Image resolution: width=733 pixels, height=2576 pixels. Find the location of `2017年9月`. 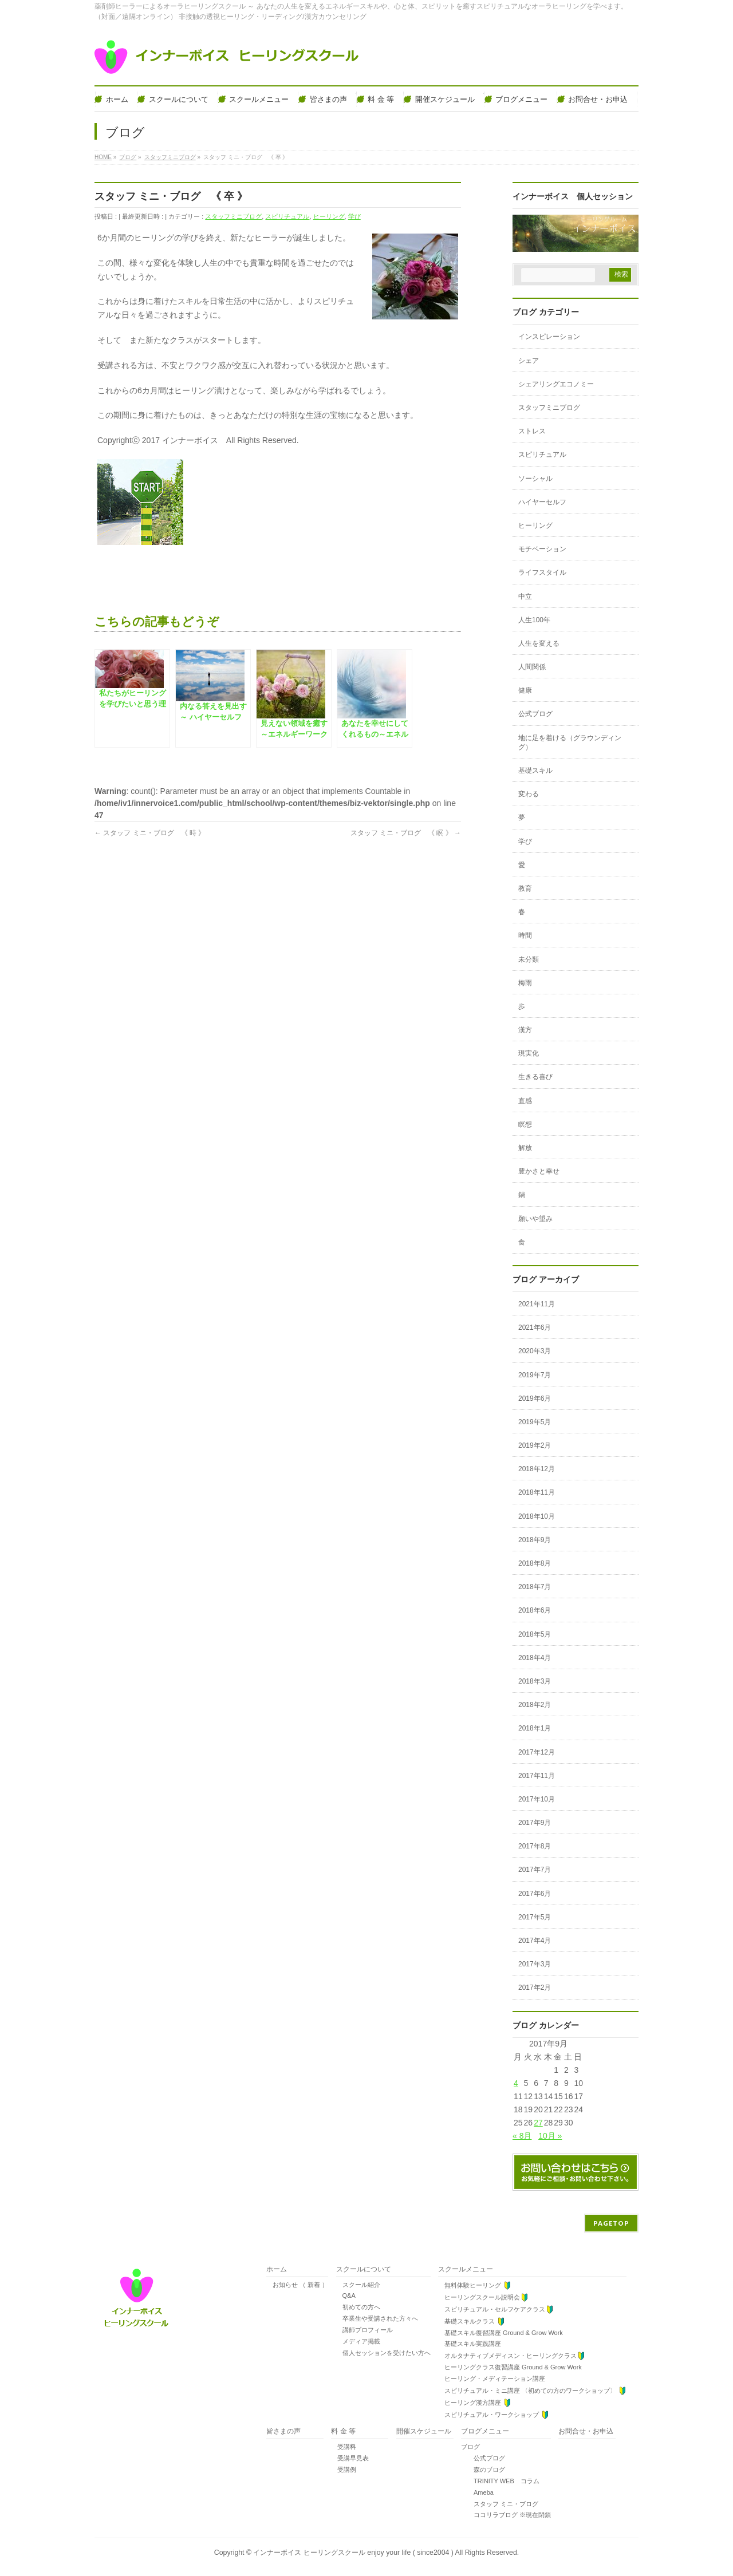

2017年9月 is located at coordinates (534, 1823).